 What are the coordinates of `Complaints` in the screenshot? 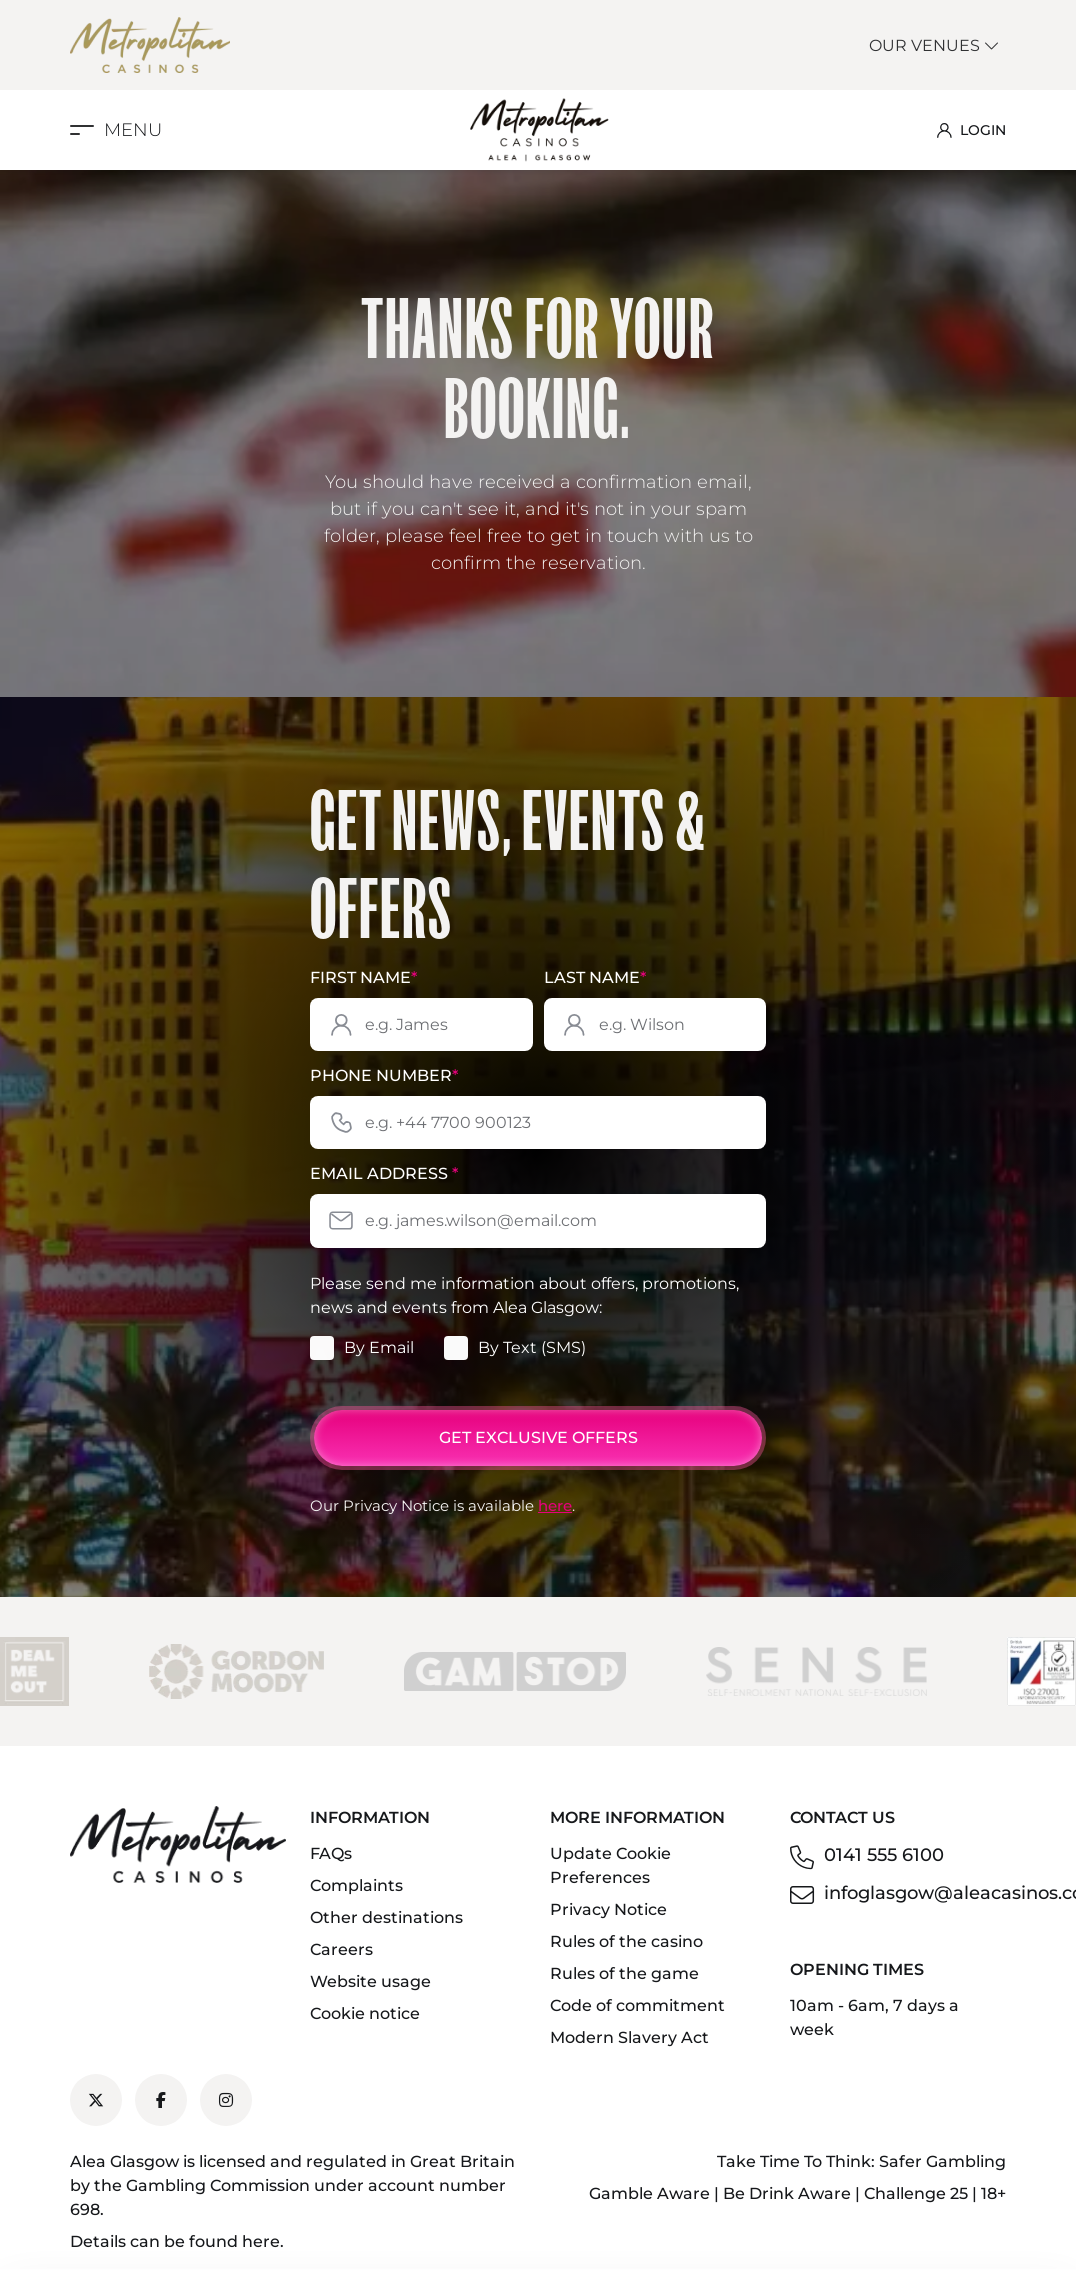 It's located at (356, 1885).